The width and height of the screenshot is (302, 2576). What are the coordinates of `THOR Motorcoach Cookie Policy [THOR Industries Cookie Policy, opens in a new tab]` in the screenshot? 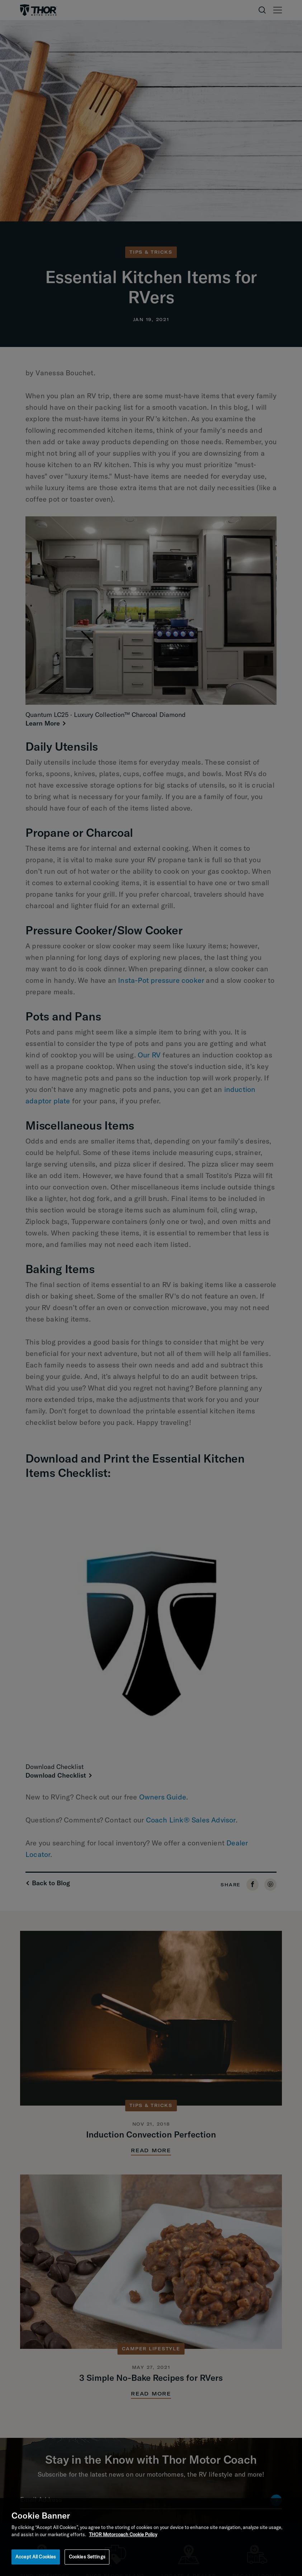 It's located at (123, 2534).